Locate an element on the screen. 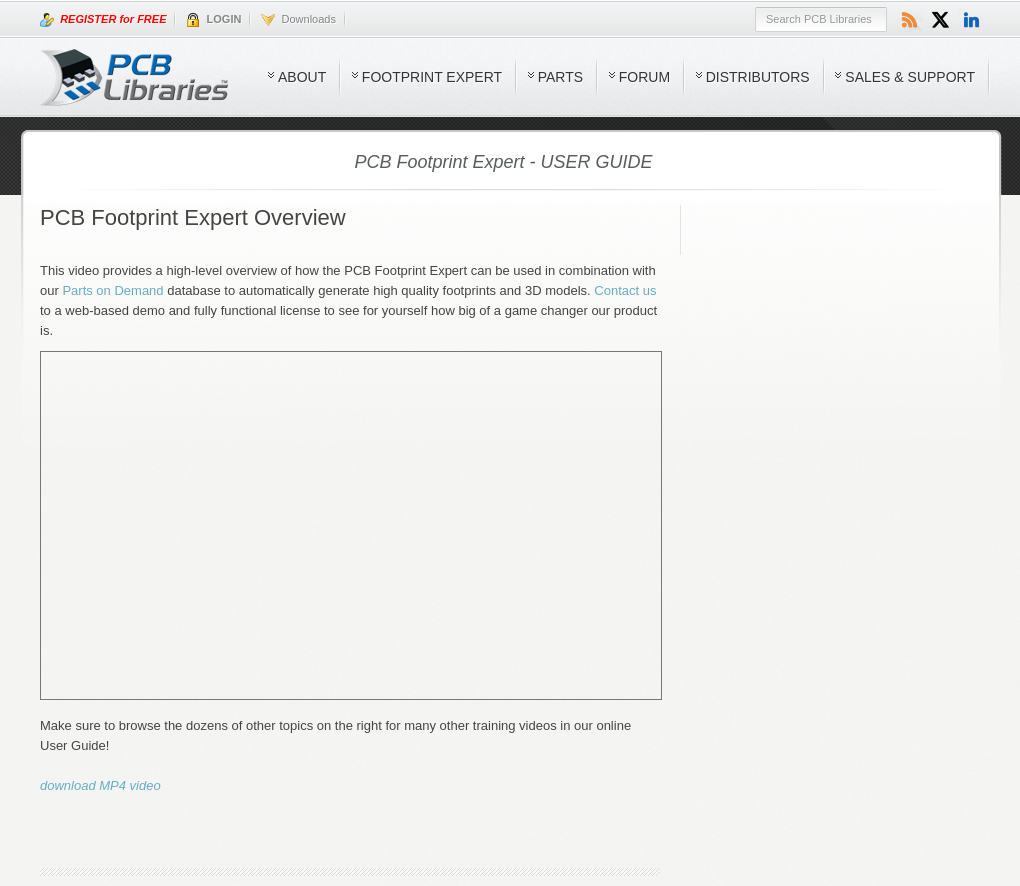 The width and height of the screenshot is (1020, 886). Distributors is located at coordinates (758, 77).